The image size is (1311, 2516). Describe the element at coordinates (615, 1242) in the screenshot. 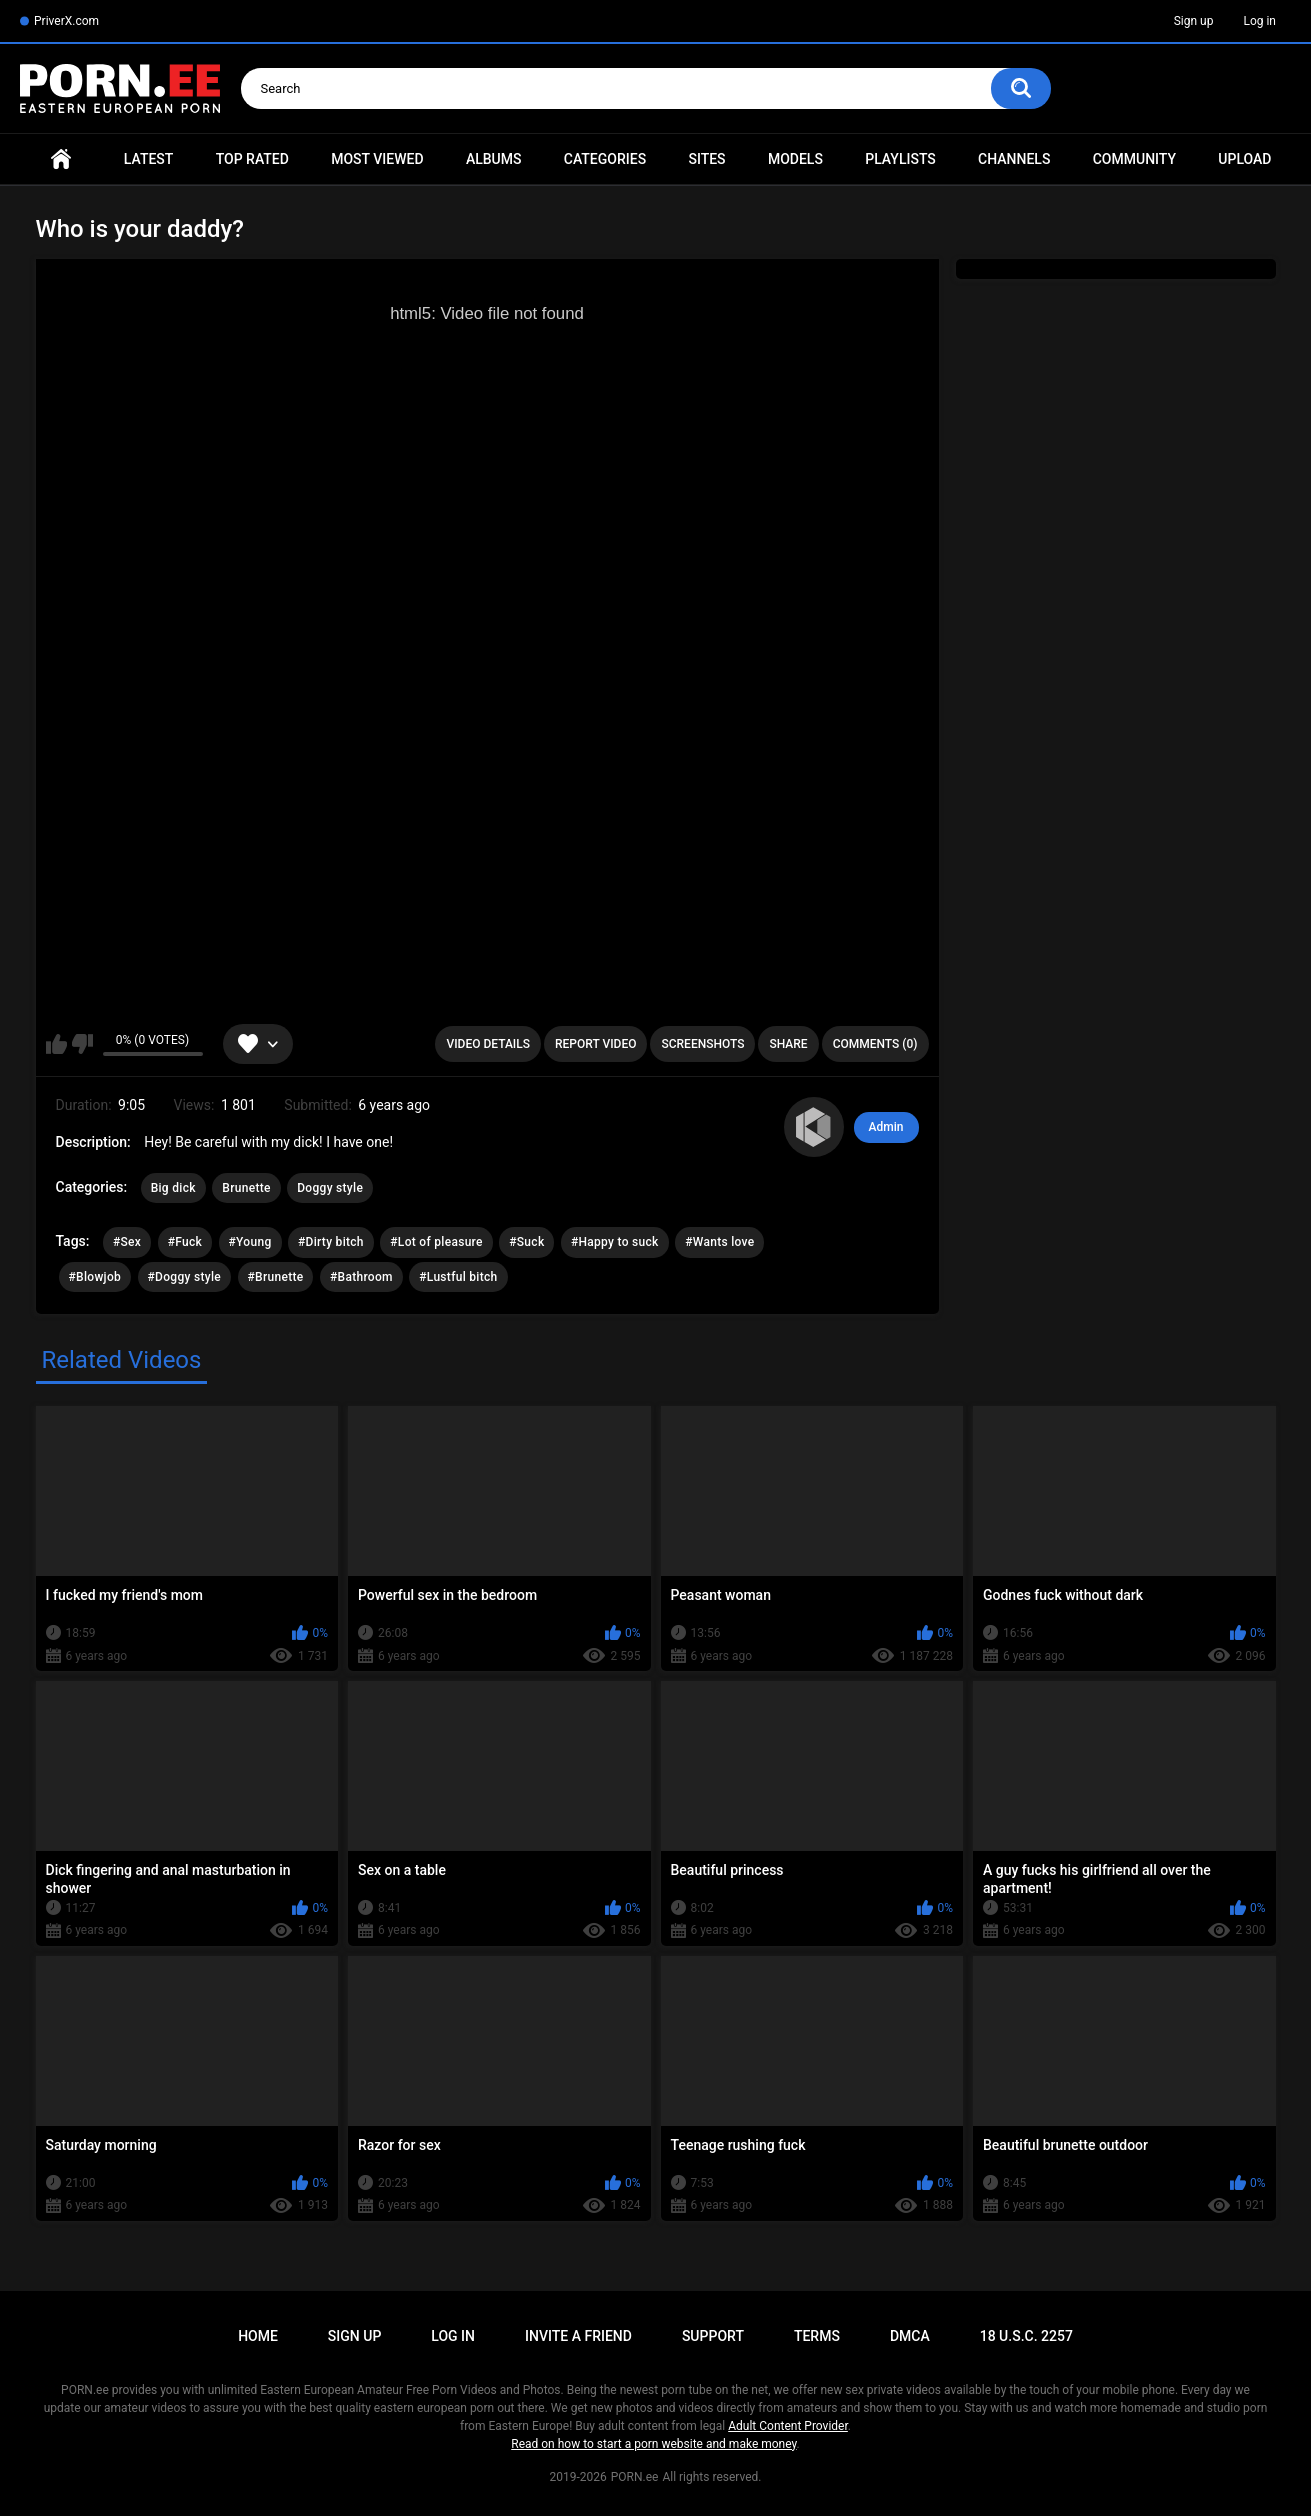

I see `#Happy to suck` at that location.